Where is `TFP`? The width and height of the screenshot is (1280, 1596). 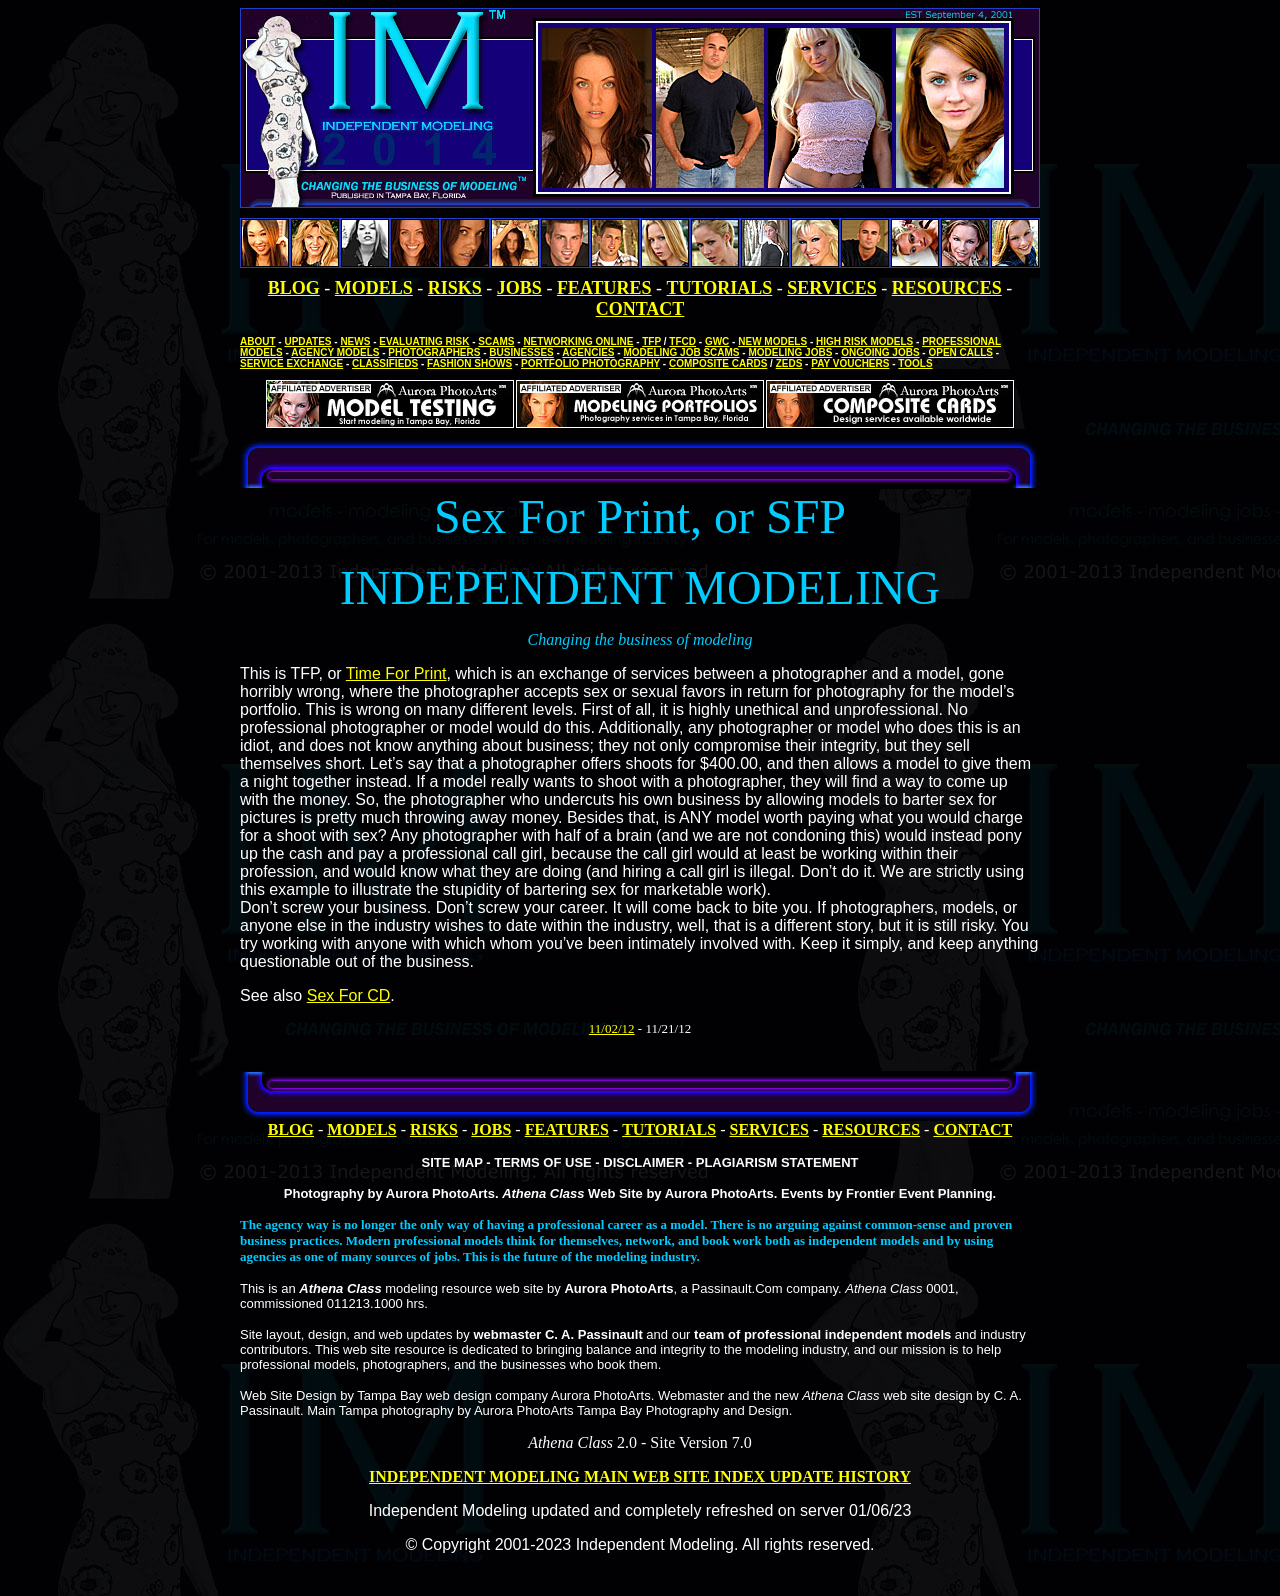 TFP is located at coordinates (651, 341).